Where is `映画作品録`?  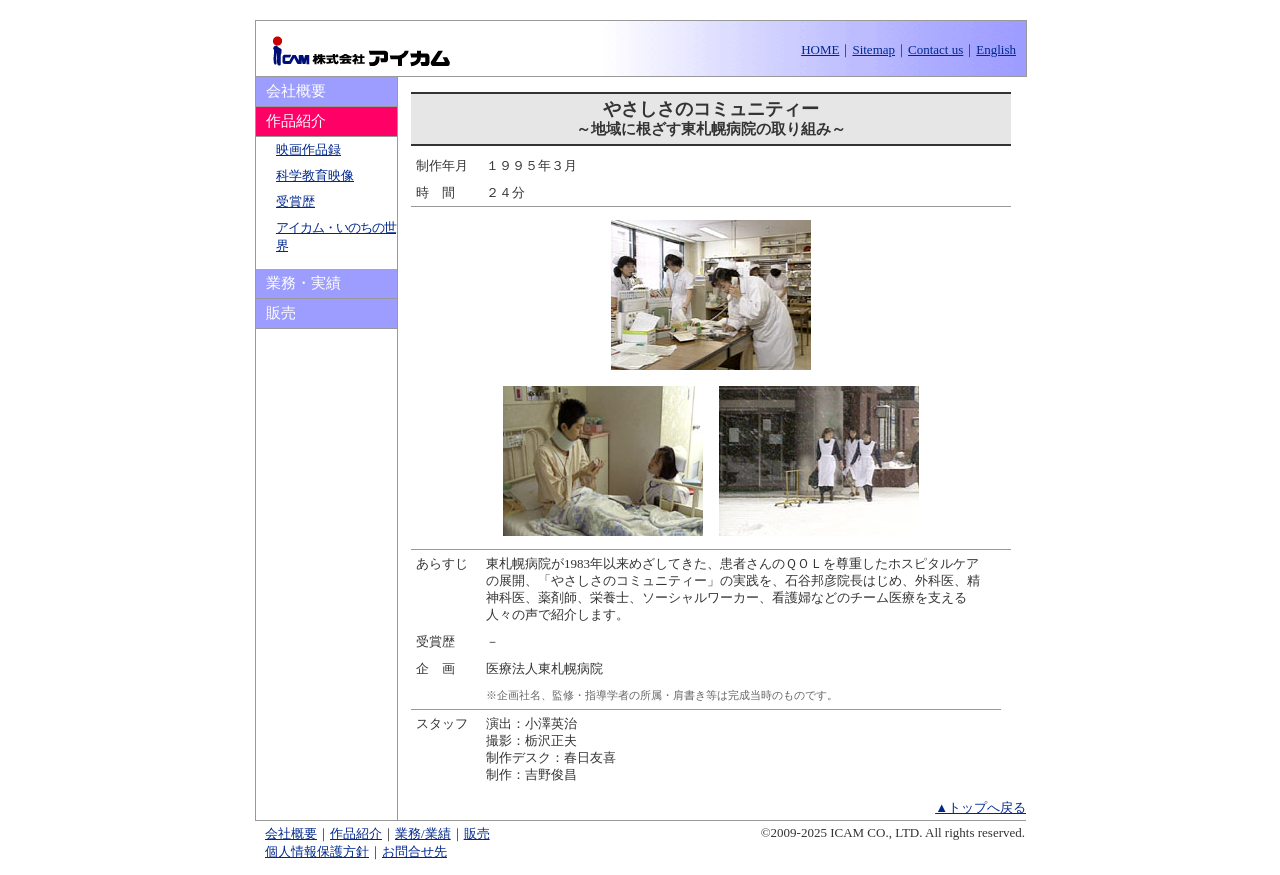
映画作品録 is located at coordinates (308, 149).